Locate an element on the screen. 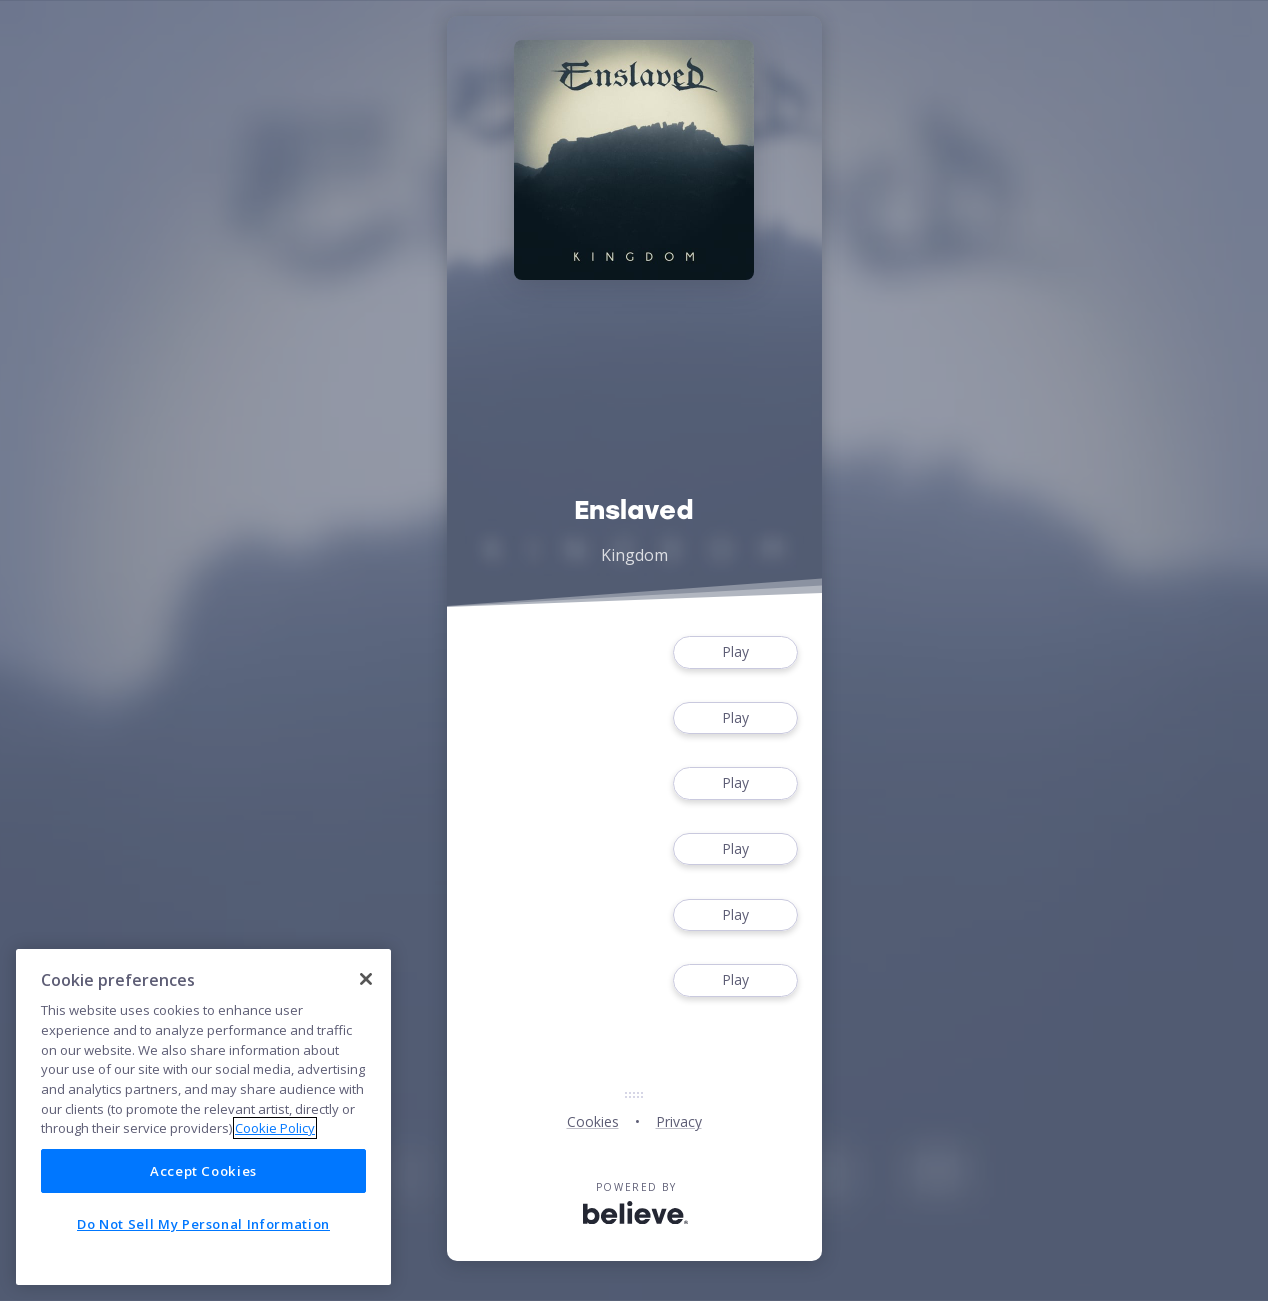 This screenshot has width=1268, height=1301. [Close] is located at coordinates (366, 979).